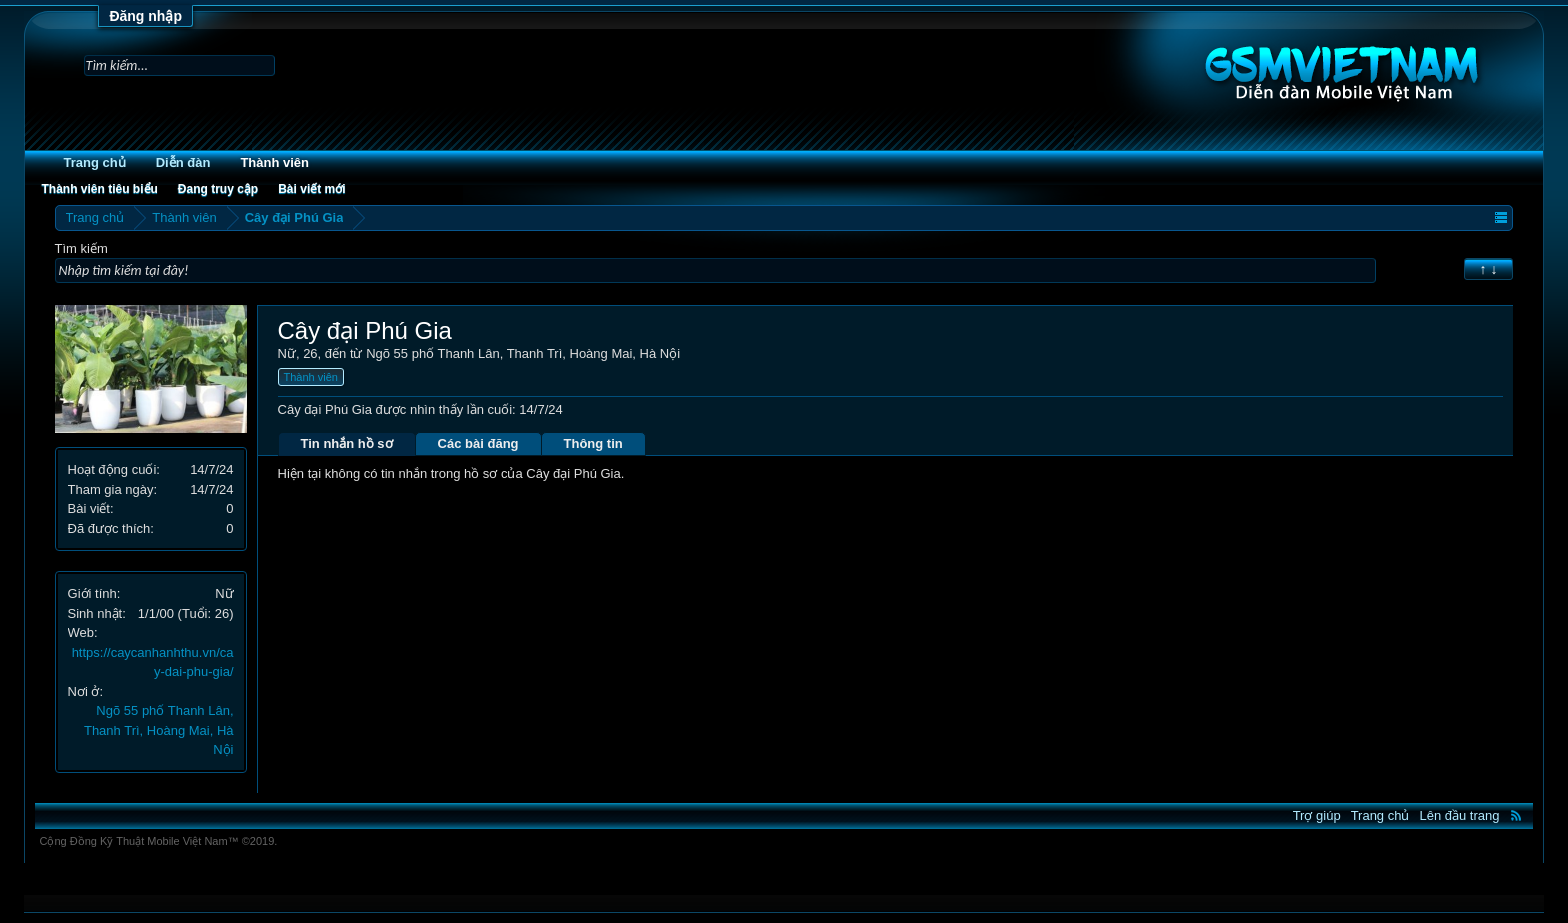 The height and width of the screenshot is (923, 1568). I want to click on Thông tin, so click(593, 443).